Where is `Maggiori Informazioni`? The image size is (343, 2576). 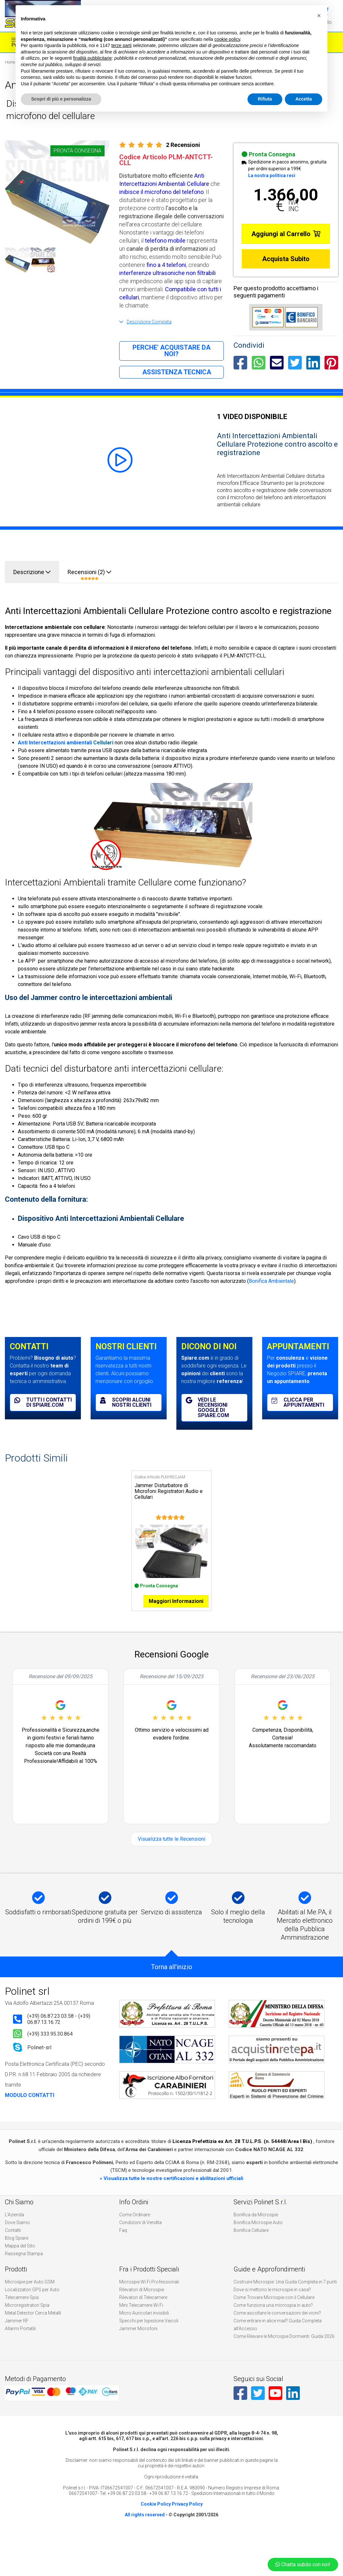 Maggiori Informazioni is located at coordinates (176, 1617).